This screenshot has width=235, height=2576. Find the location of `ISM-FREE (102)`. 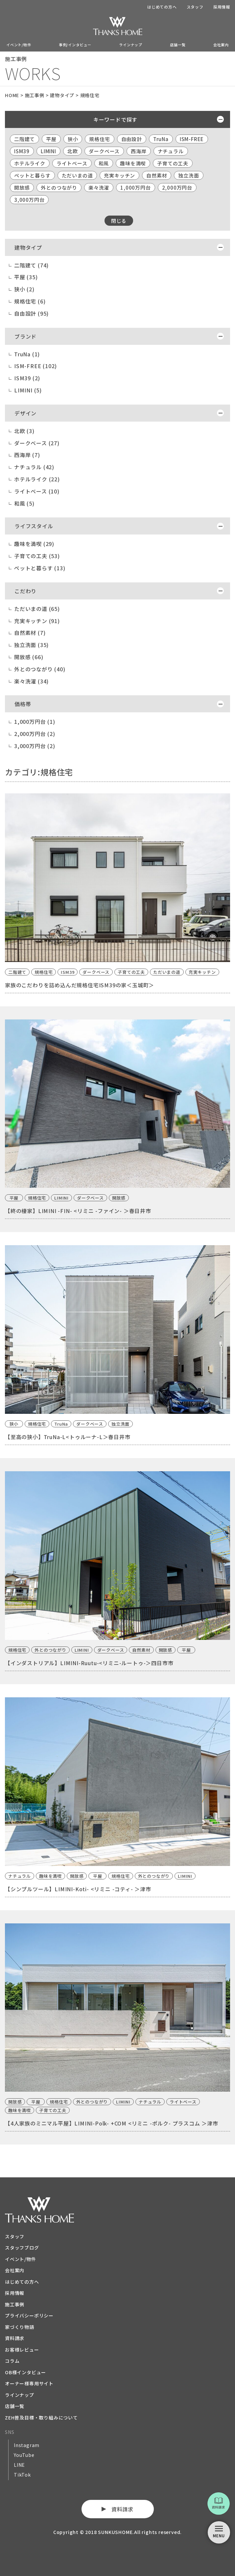

ISM-FREE (102) is located at coordinates (35, 366).